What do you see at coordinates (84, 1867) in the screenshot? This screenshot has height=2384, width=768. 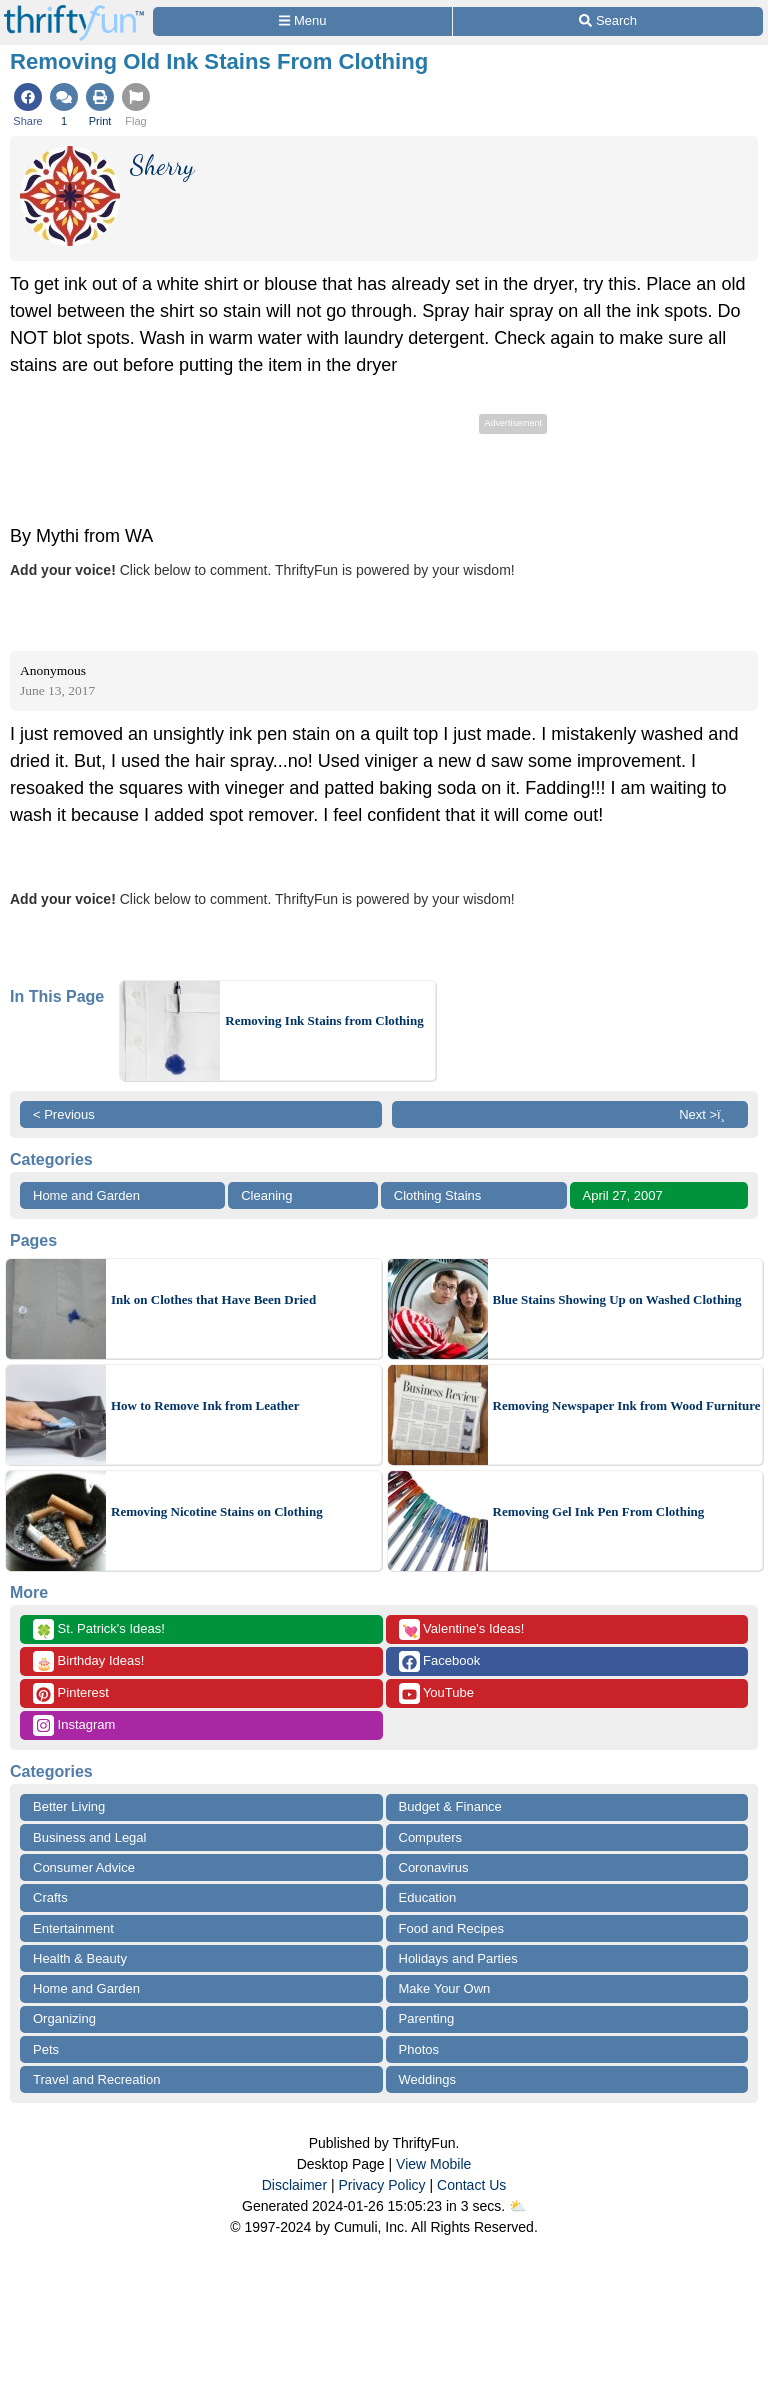 I see `Consumer Advice` at bounding box center [84, 1867].